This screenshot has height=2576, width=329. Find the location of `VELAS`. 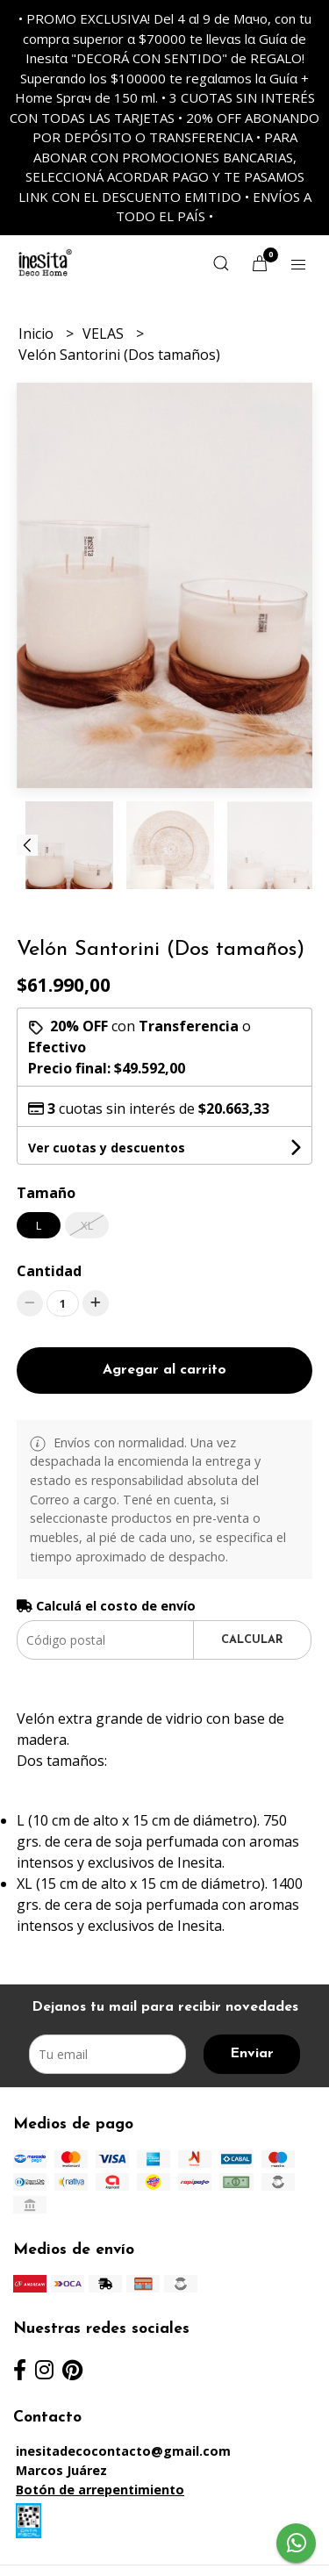

VELAS is located at coordinates (104, 333).